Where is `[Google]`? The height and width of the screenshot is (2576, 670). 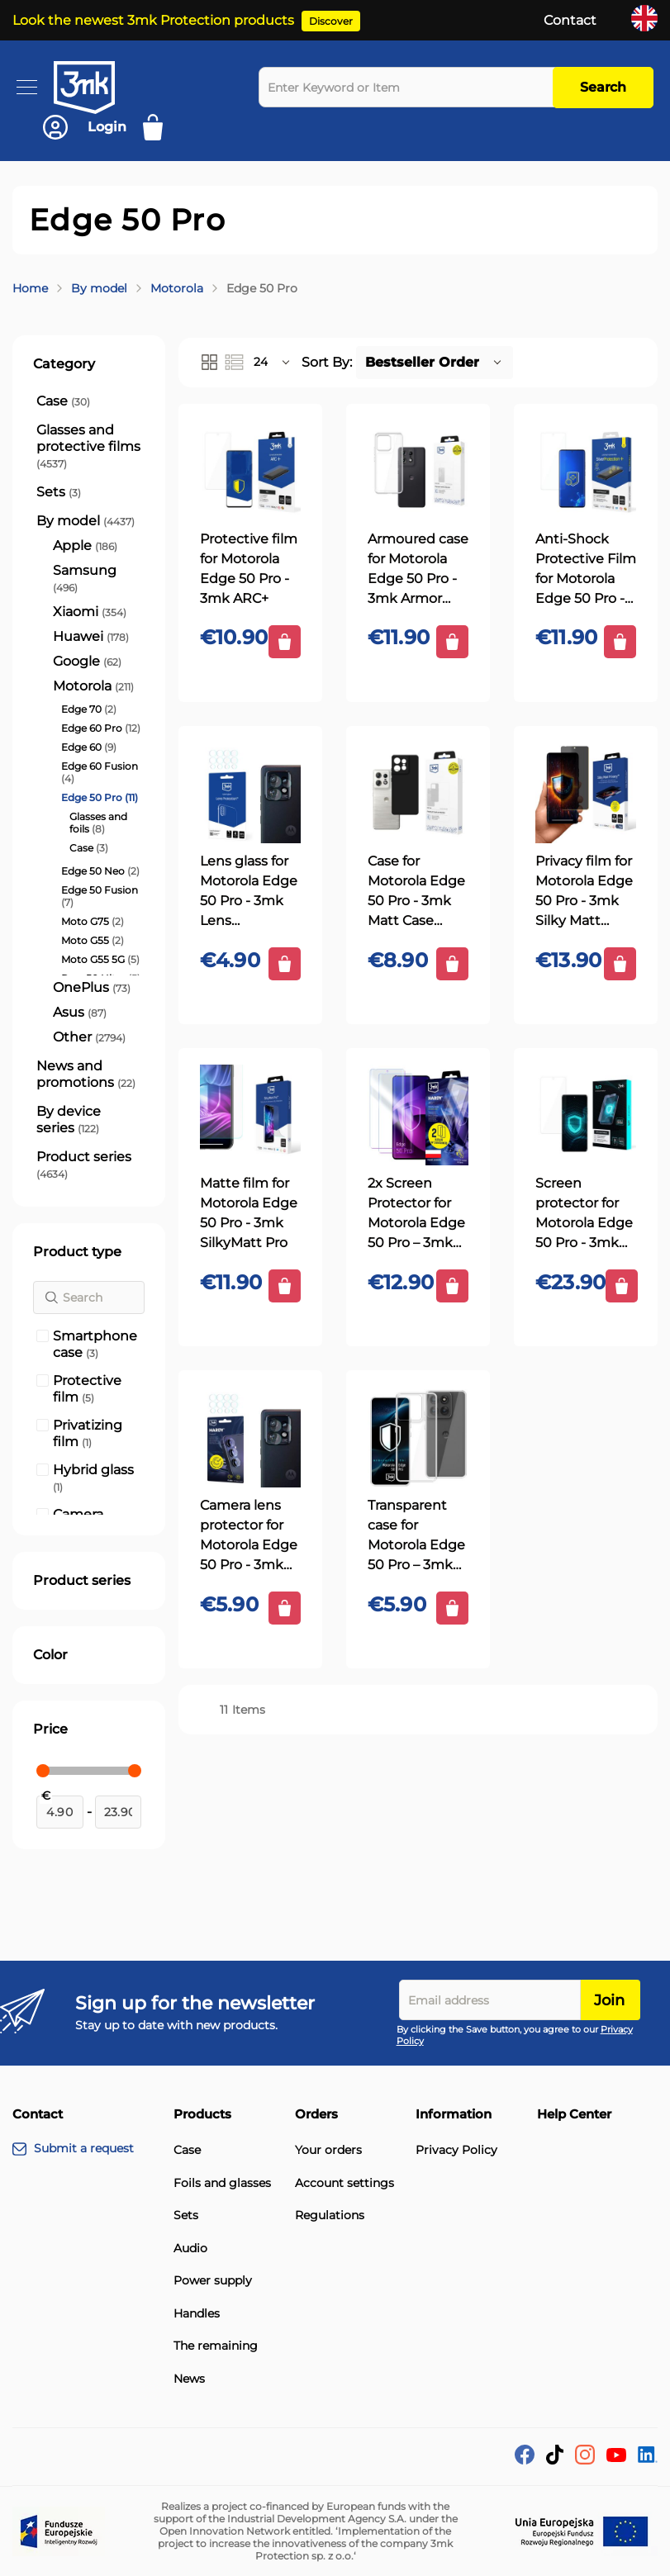
[Google] is located at coordinates (87, 661).